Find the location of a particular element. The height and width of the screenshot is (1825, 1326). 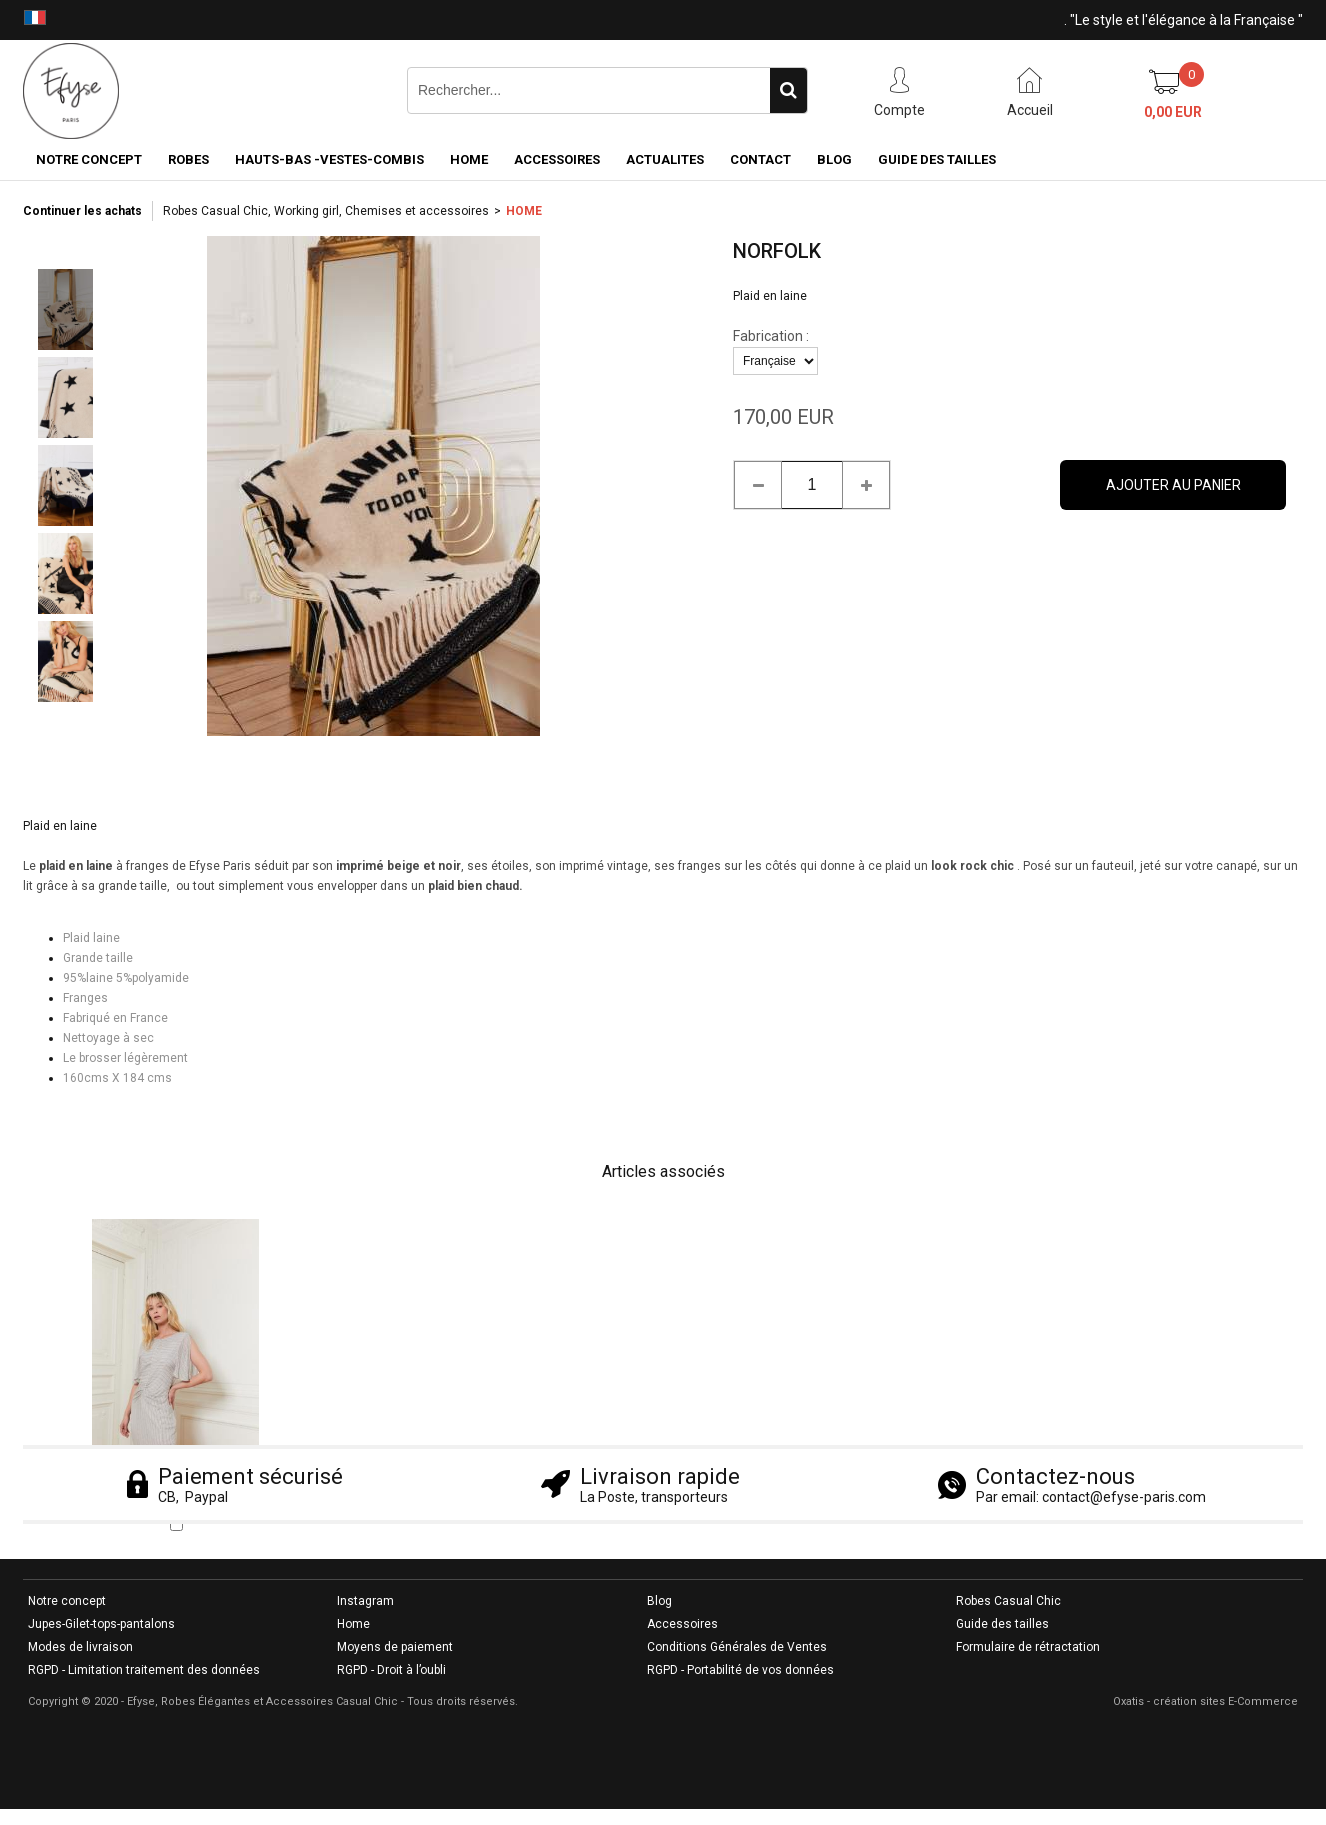

Guide des tailles is located at coordinates (1002, 1624).